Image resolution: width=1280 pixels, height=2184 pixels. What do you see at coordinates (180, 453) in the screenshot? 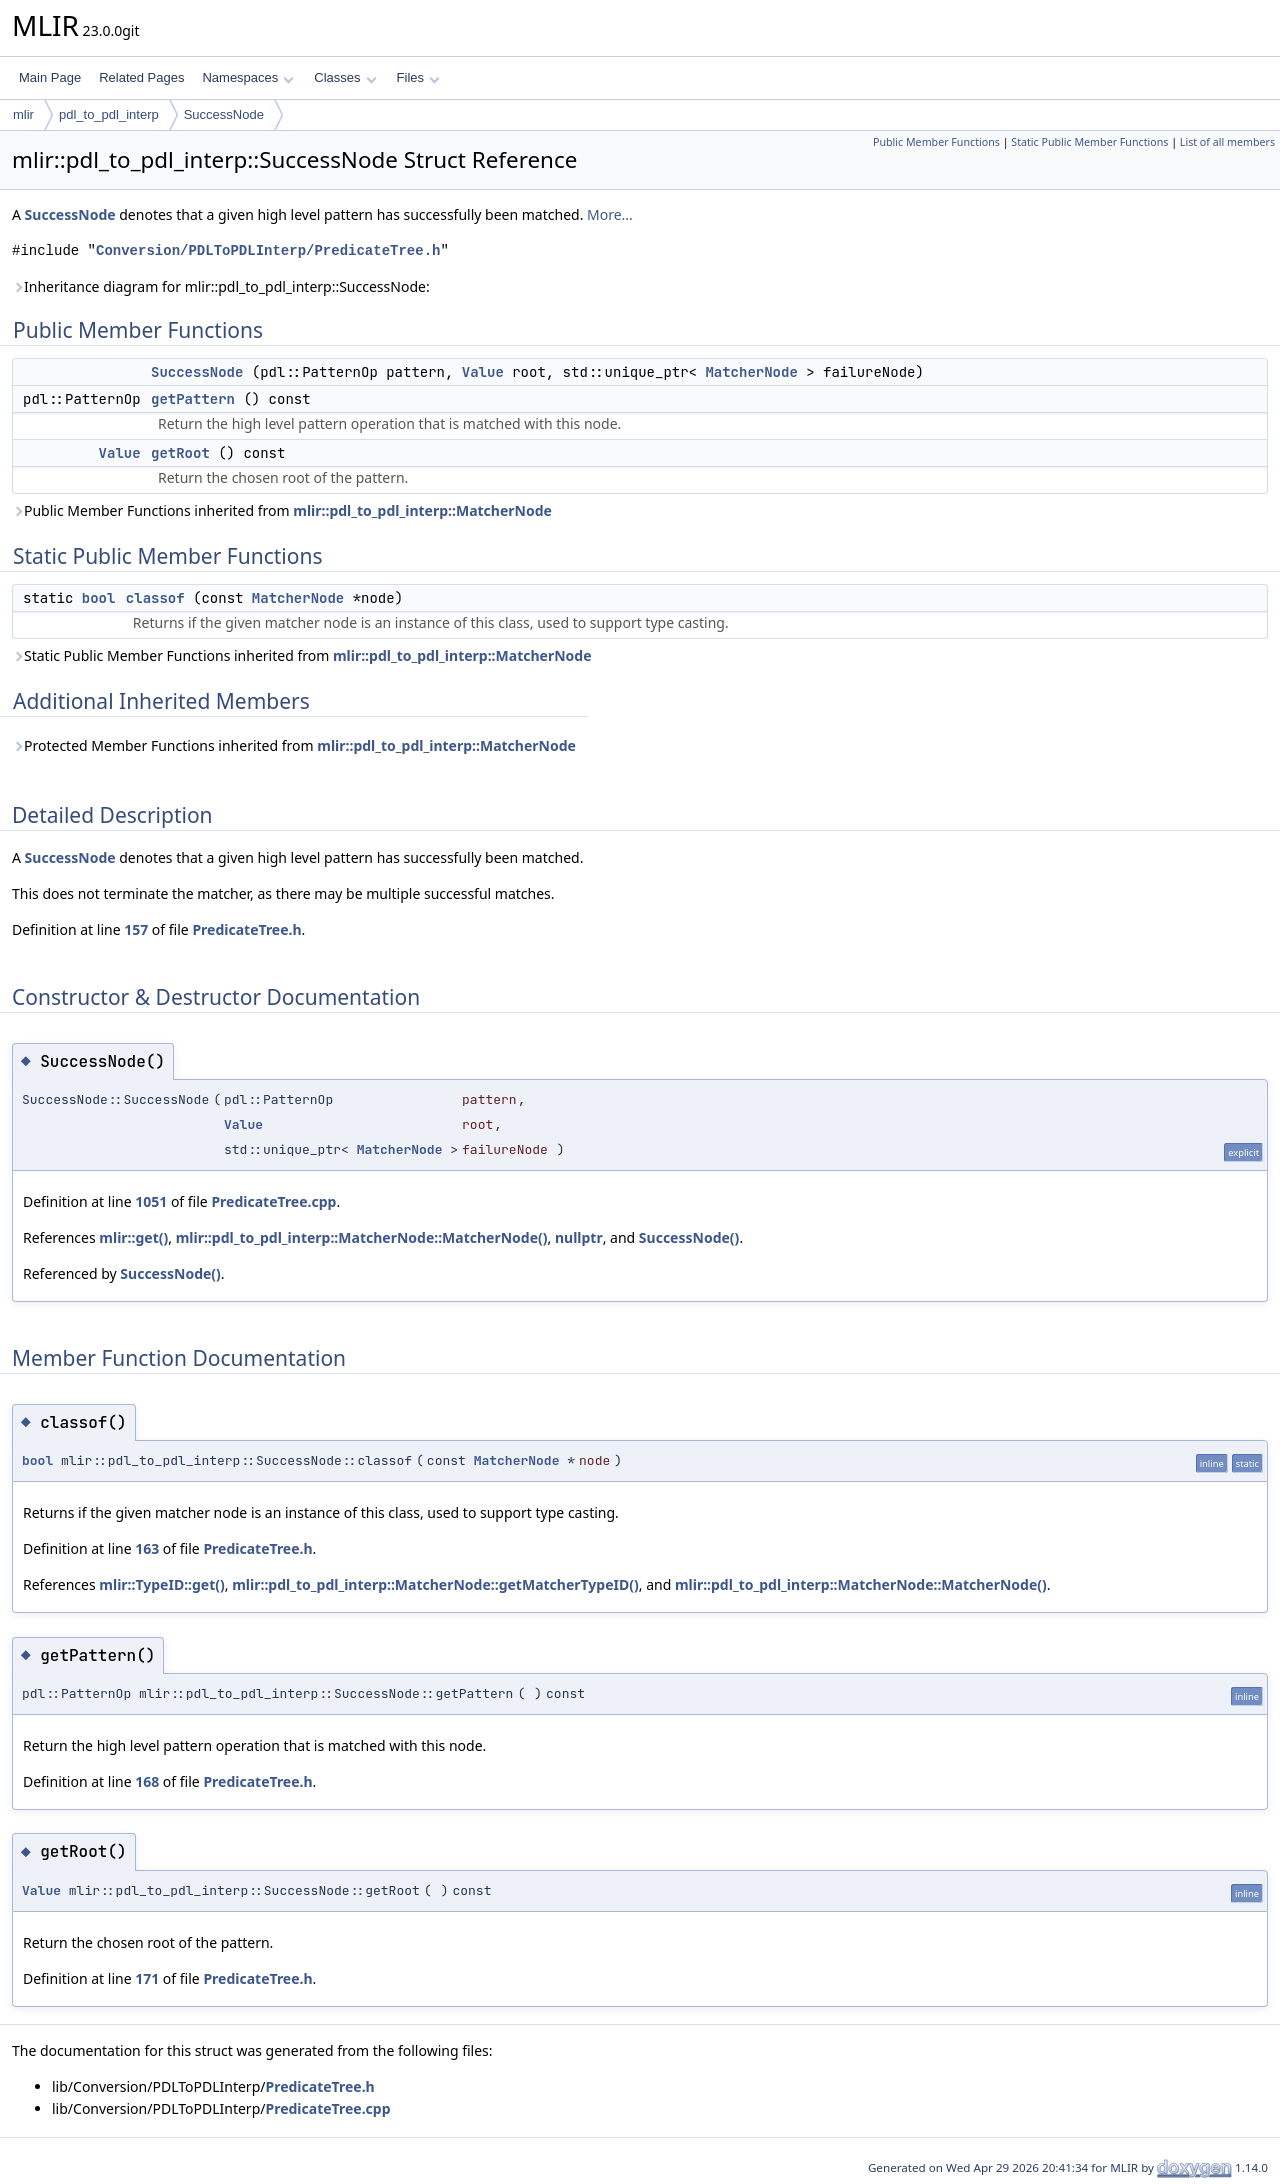
I see `getRoot` at bounding box center [180, 453].